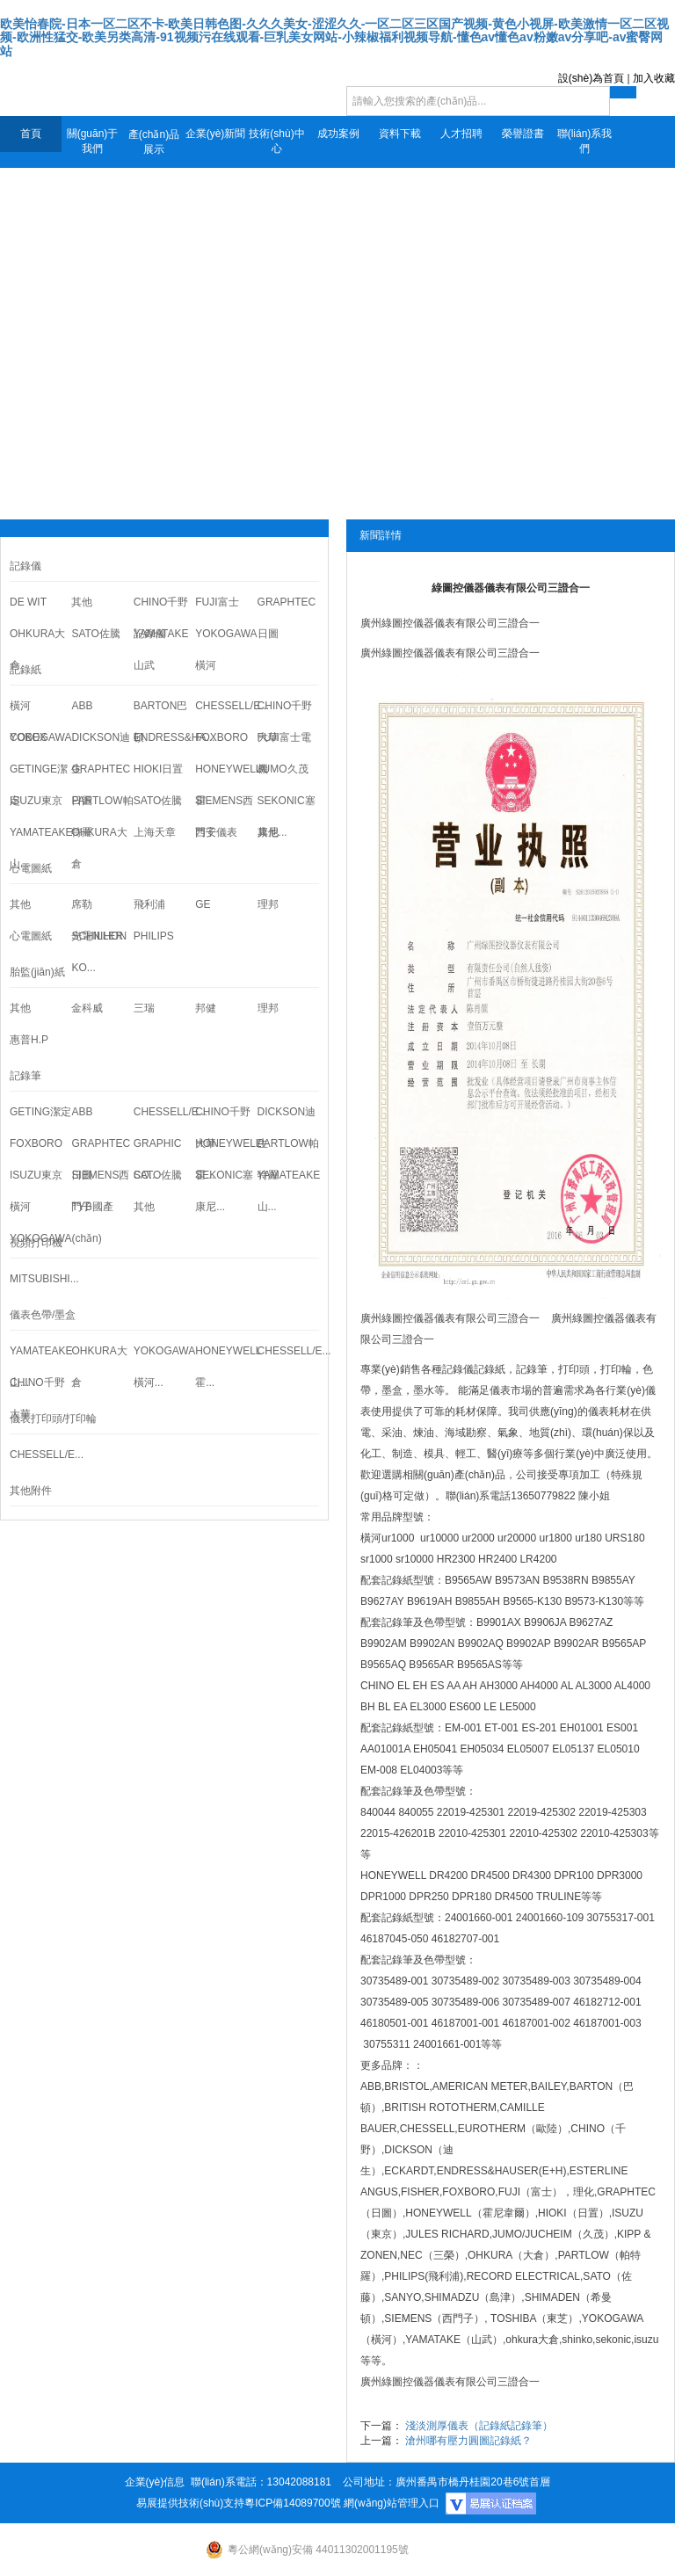 The height and width of the screenshot is (2576, 675). What do you see at coordinates (144, 1008) in the screenshot?
I see `三瑞` at bounding box center [144, 1008].